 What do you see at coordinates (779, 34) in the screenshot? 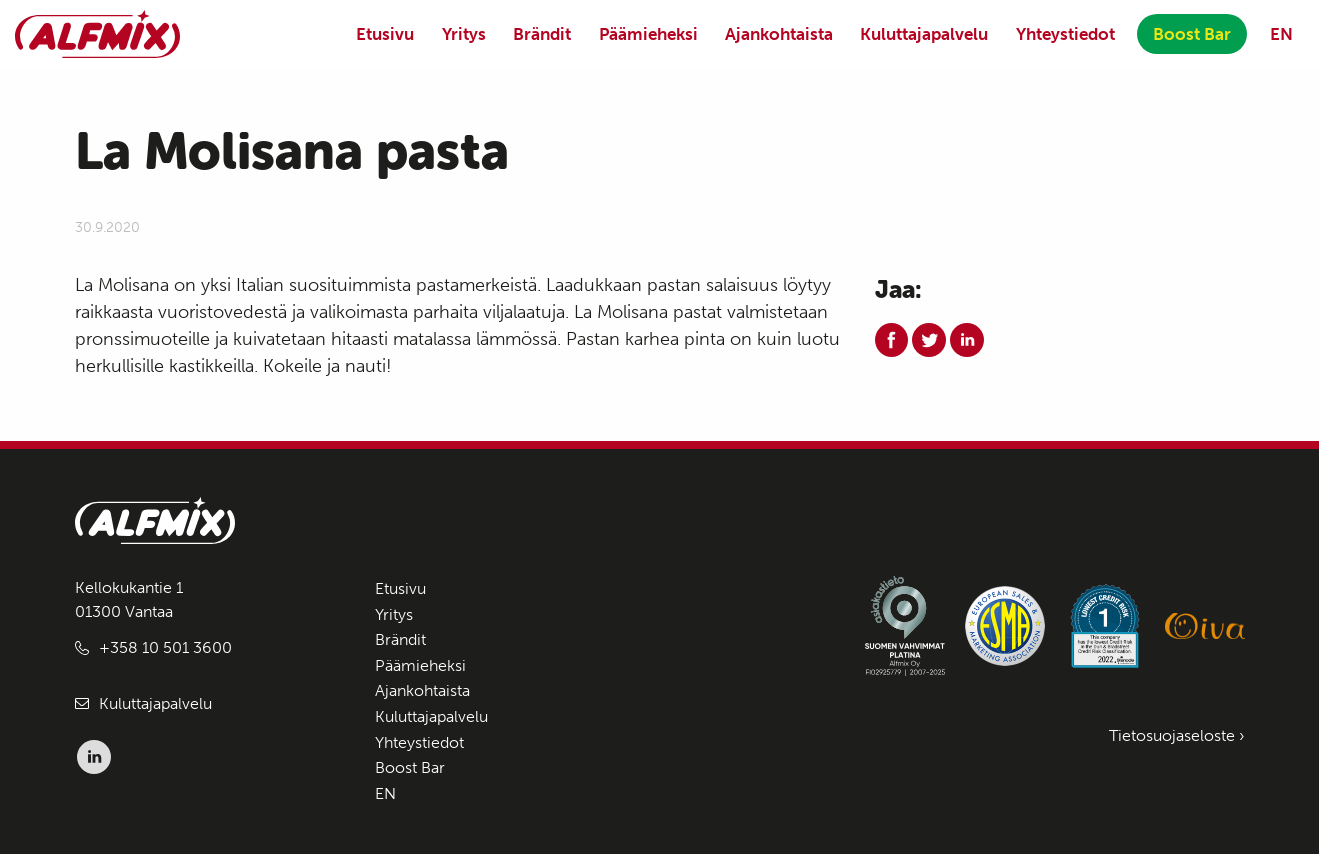
I see `Ajankohtaista` at bounding box center [779, 34].